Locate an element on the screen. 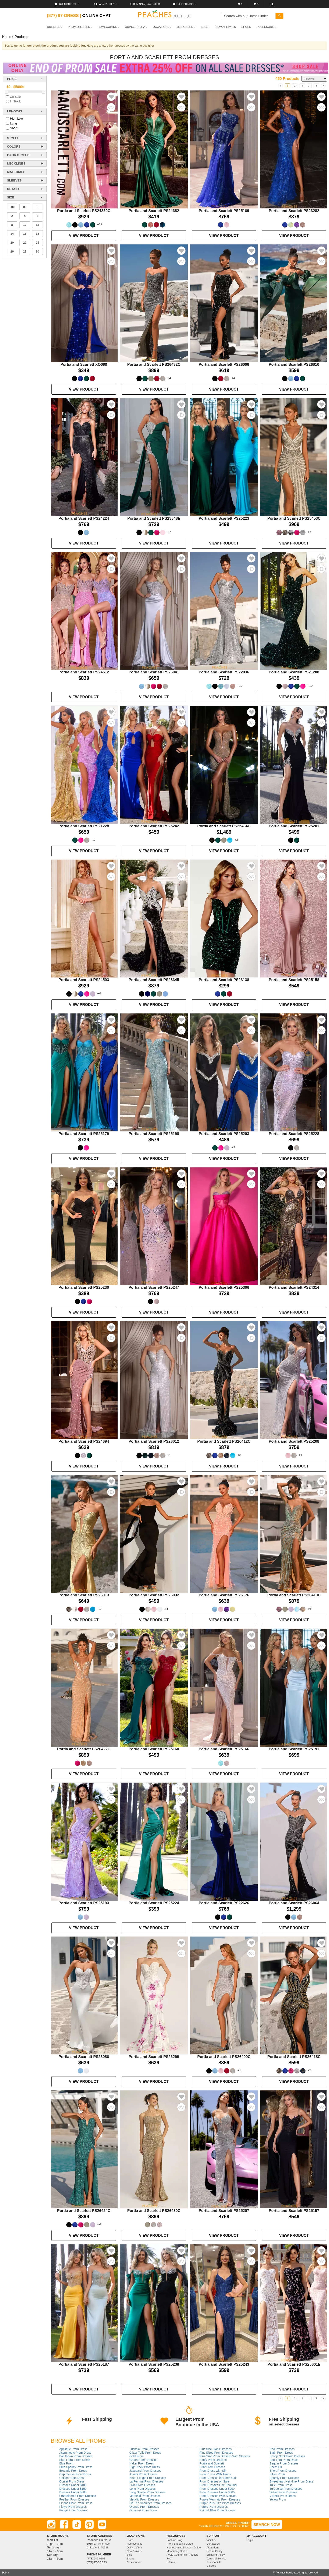 This screenshot has width=329, height=2576. 26 is located at coordinates (12, 251).